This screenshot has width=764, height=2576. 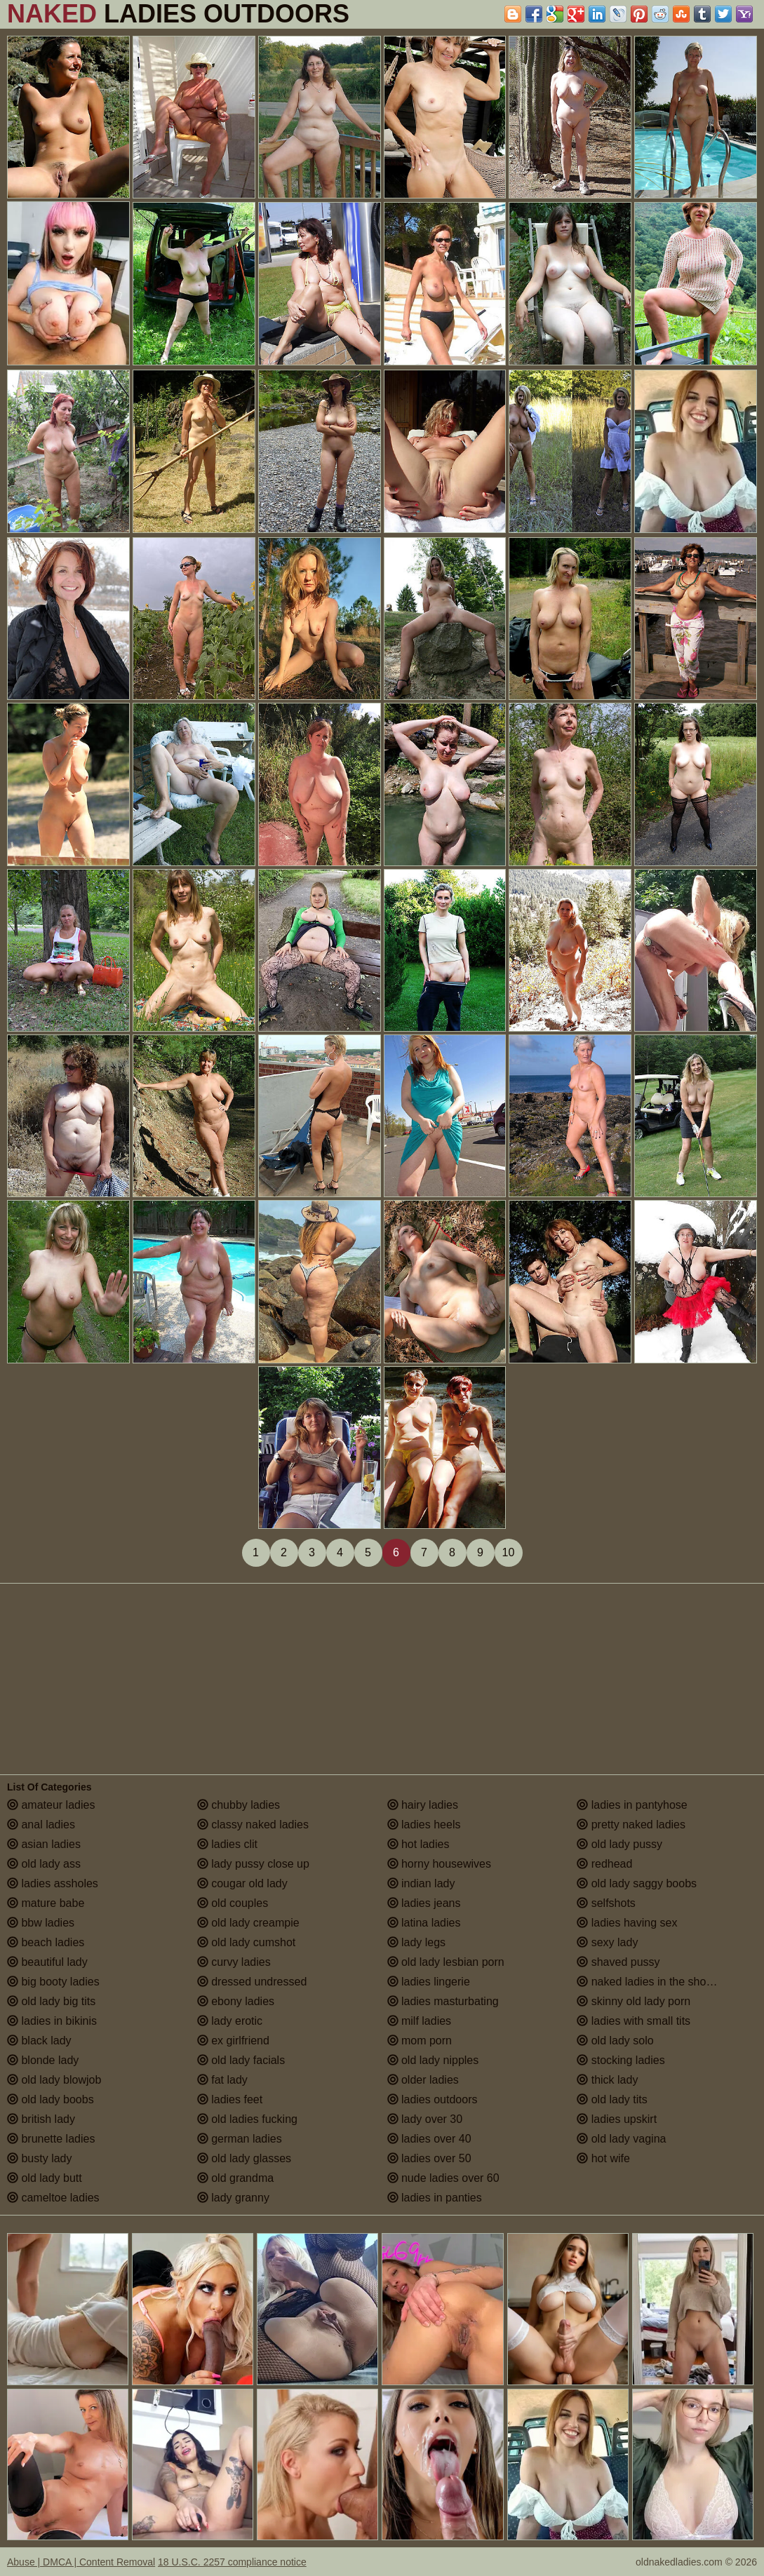 I want to click on chubby ladies, so click(x=238, y=1805).